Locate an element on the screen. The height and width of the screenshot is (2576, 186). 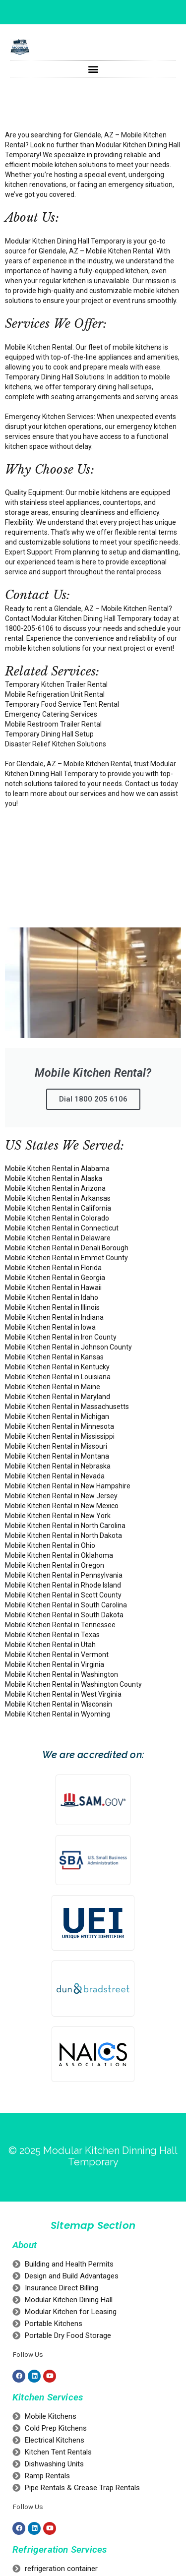
Mobile Kitchen Rental in Emmet County is located at coordinates (66, 1258).